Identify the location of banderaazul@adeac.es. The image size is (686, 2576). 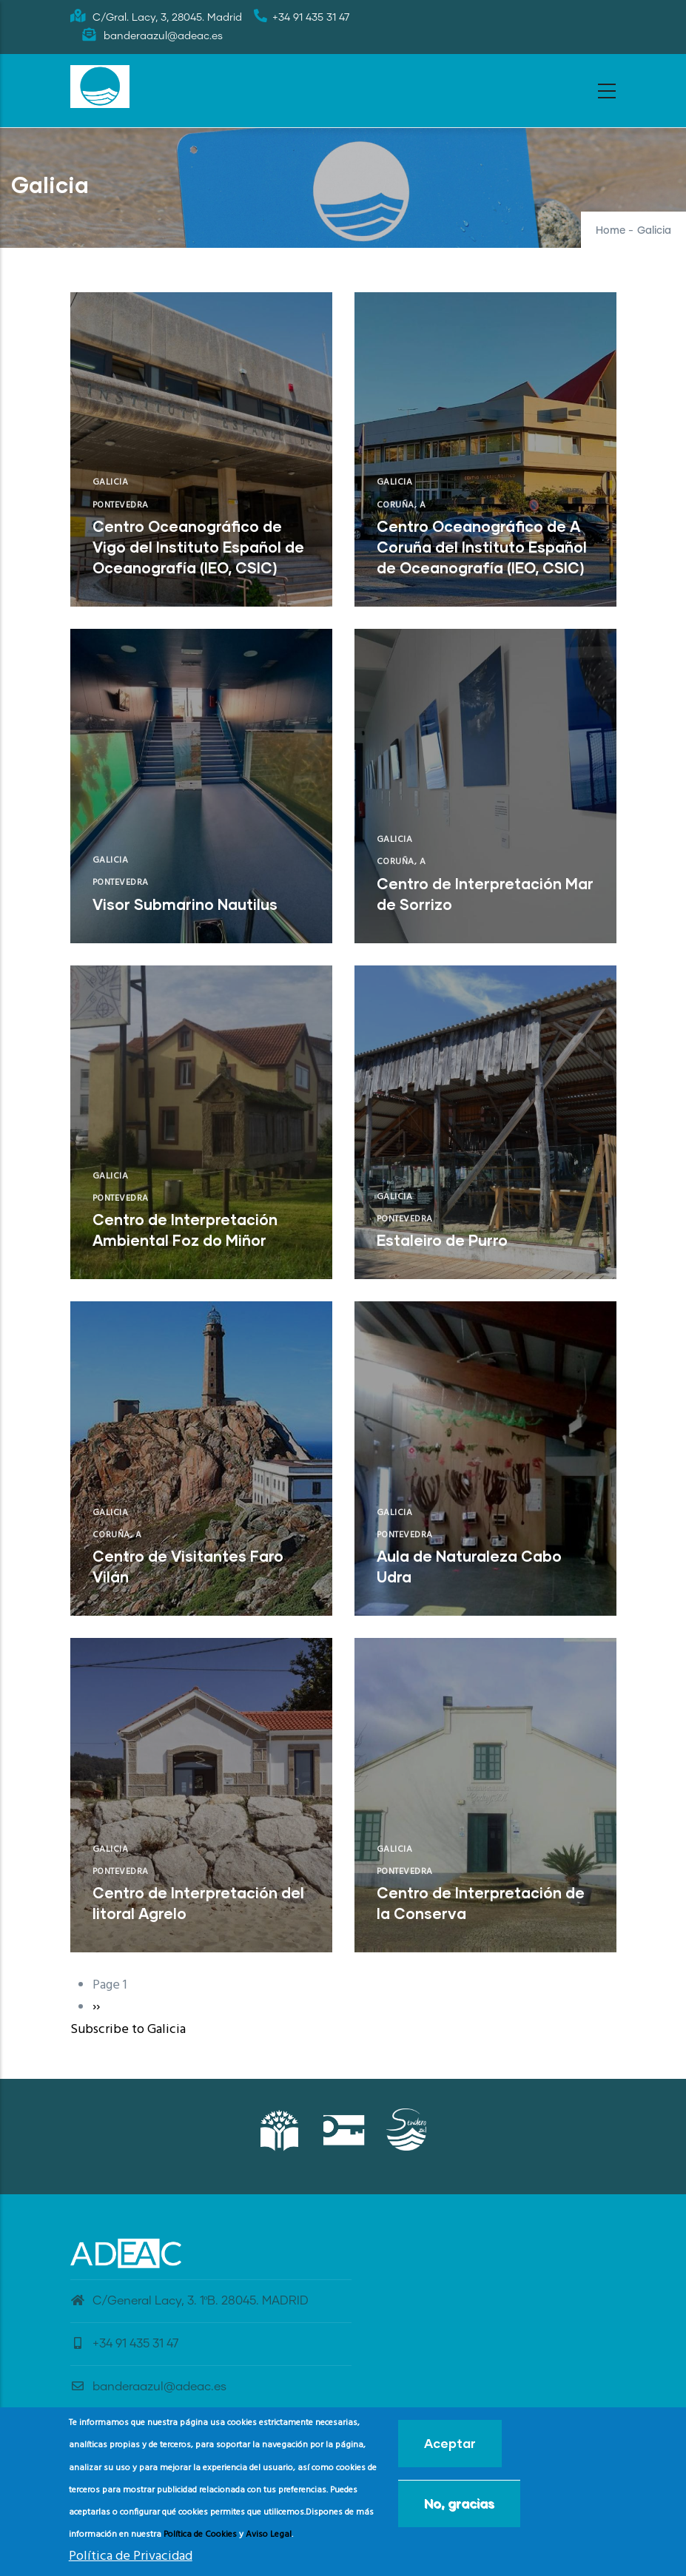
(148, 2387).